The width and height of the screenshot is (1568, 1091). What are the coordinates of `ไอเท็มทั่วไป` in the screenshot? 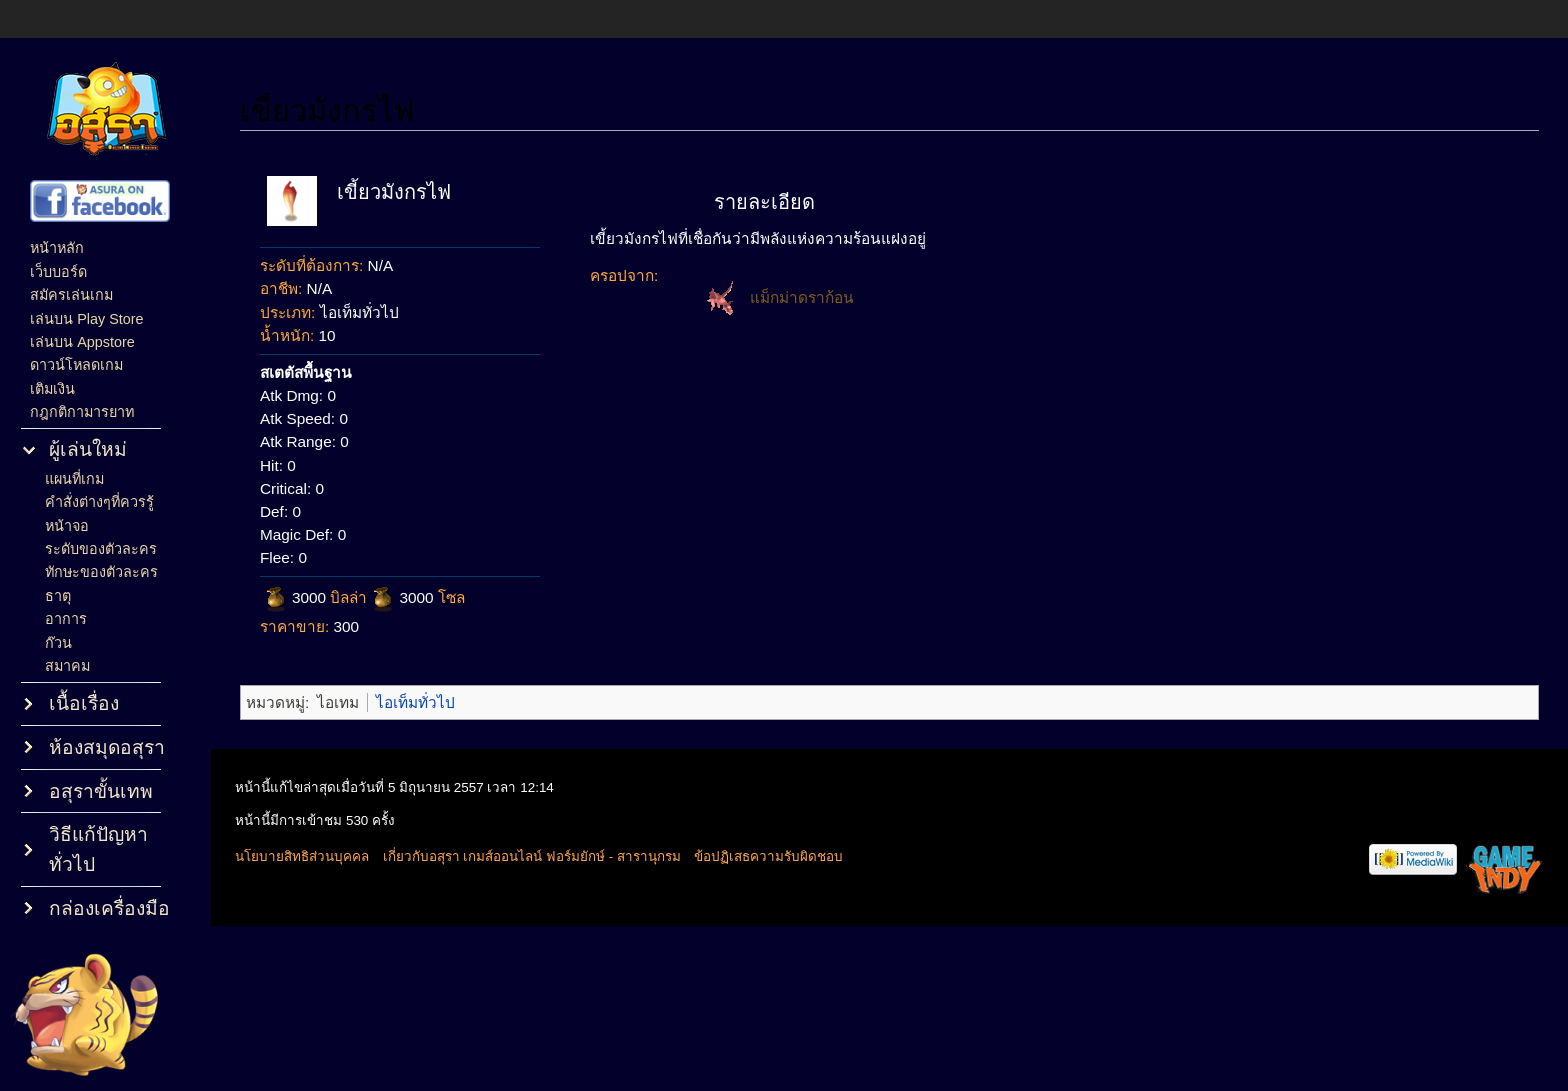 It's located at (415, 702).